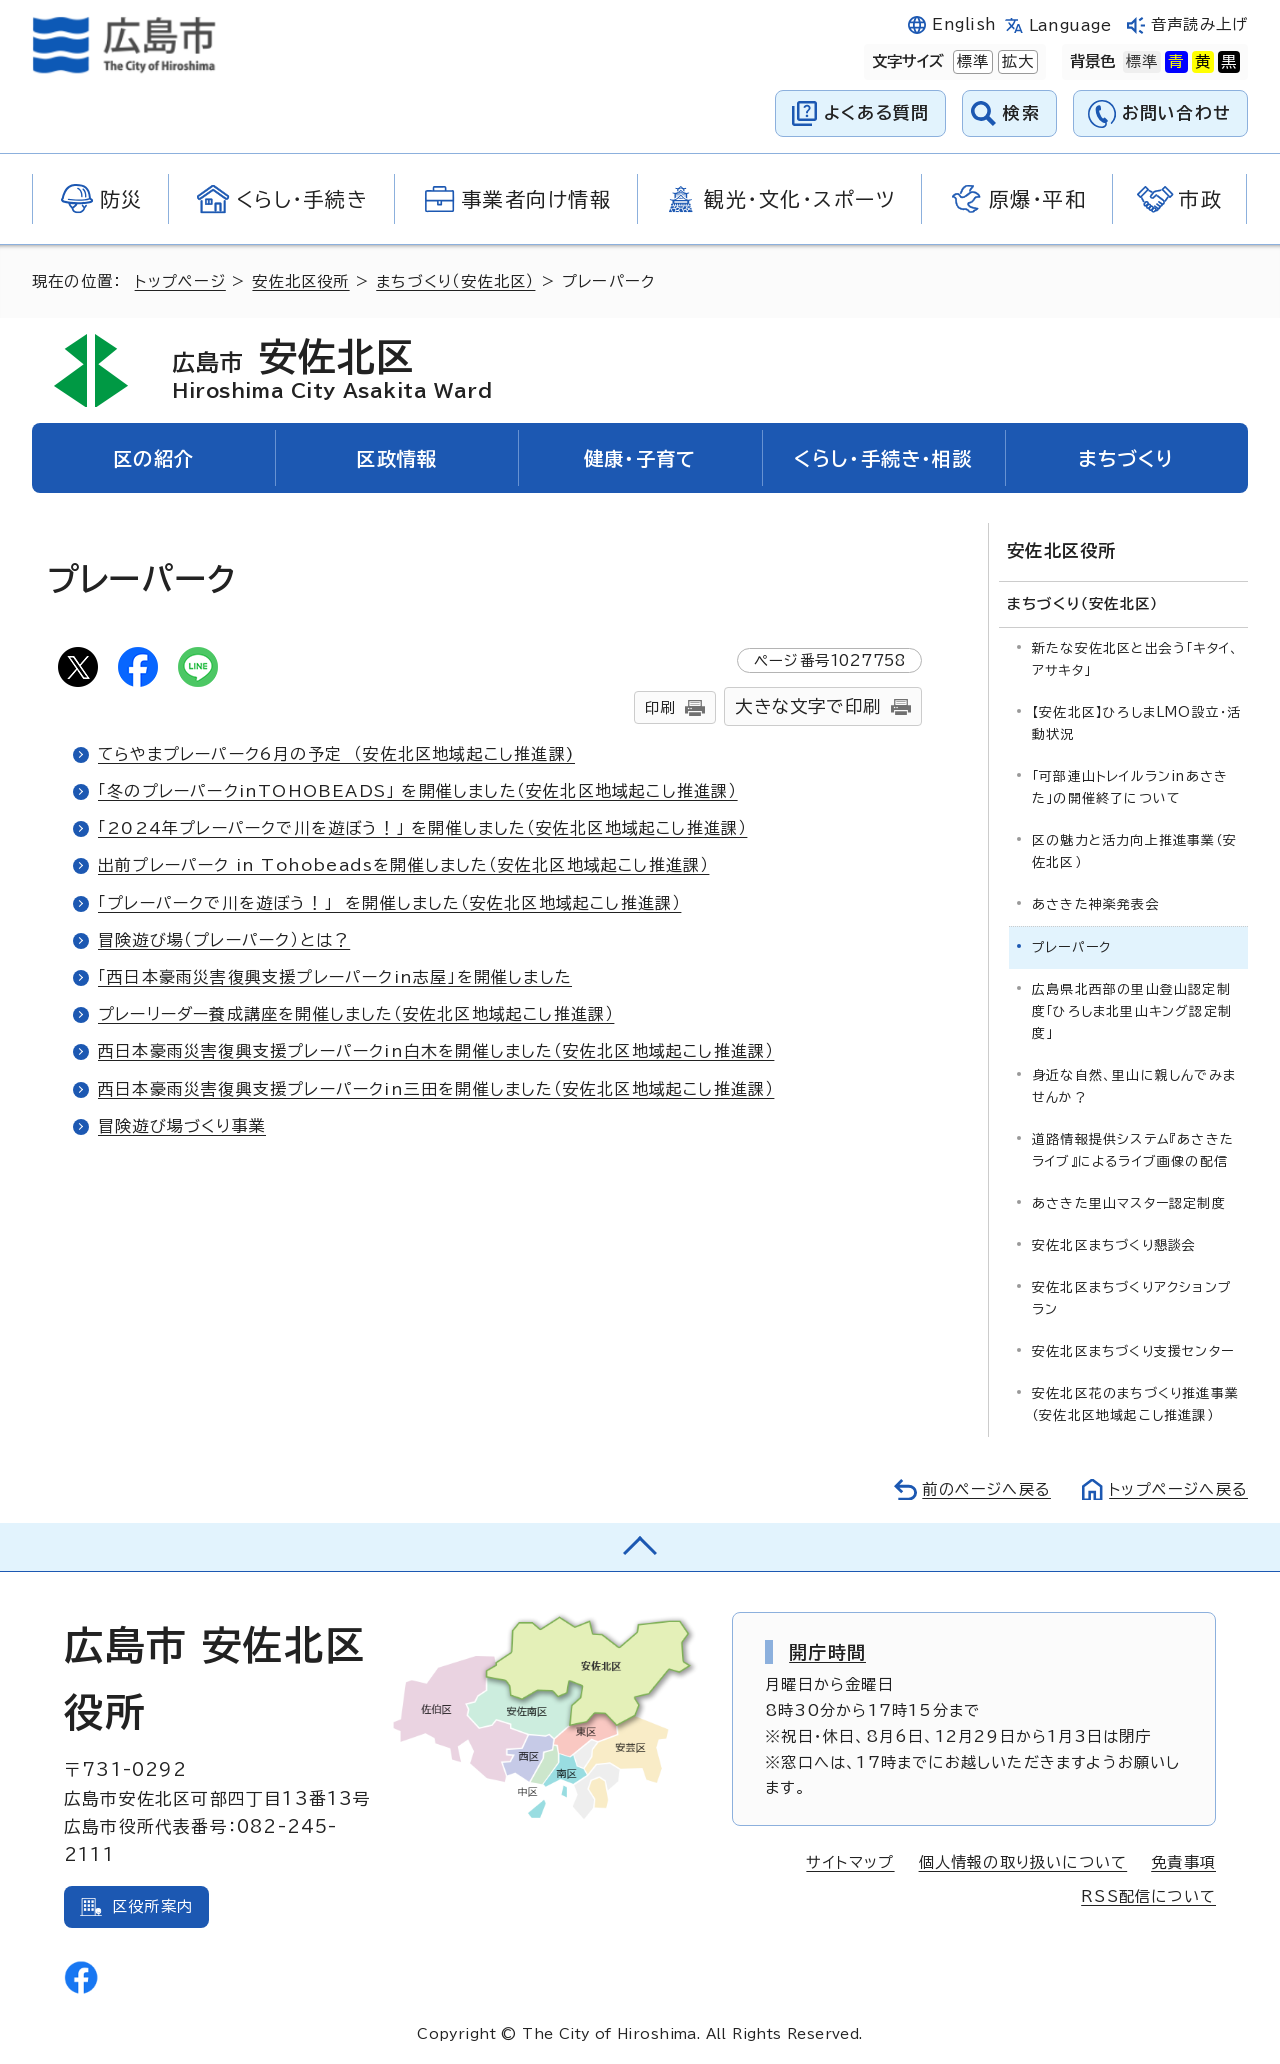  What do you see at coordinates (1132, 1298) in the screenshot?
I see `安佐北区まちづくりアクションプラン` at bounding box center [1132, 1298].